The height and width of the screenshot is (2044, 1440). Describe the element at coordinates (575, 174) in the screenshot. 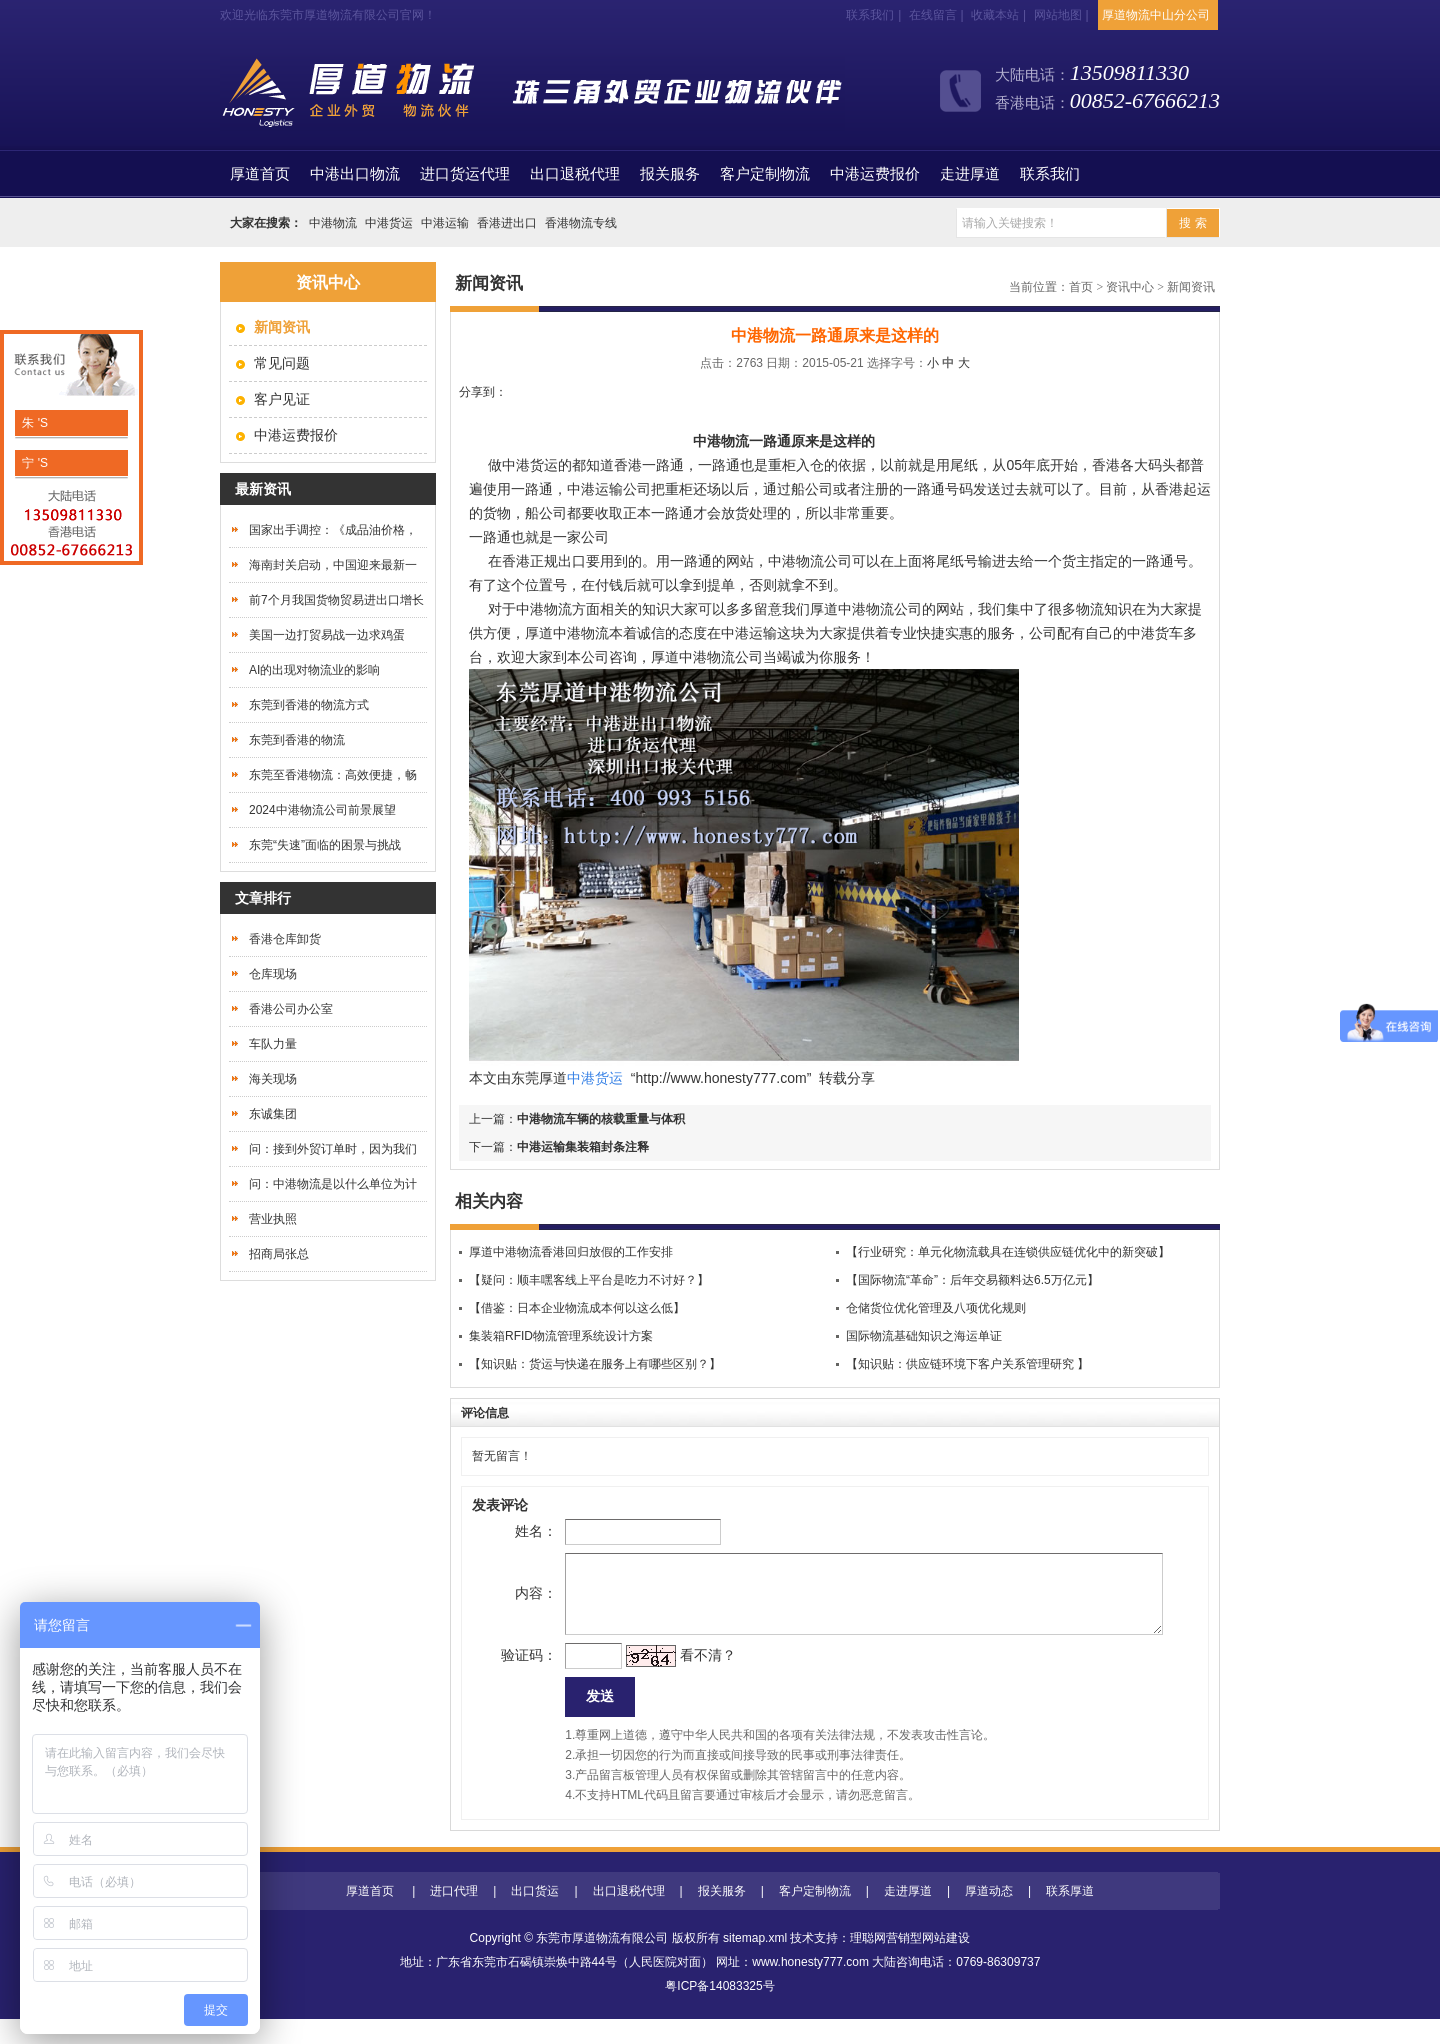

I see `出口退税代理` at that location.